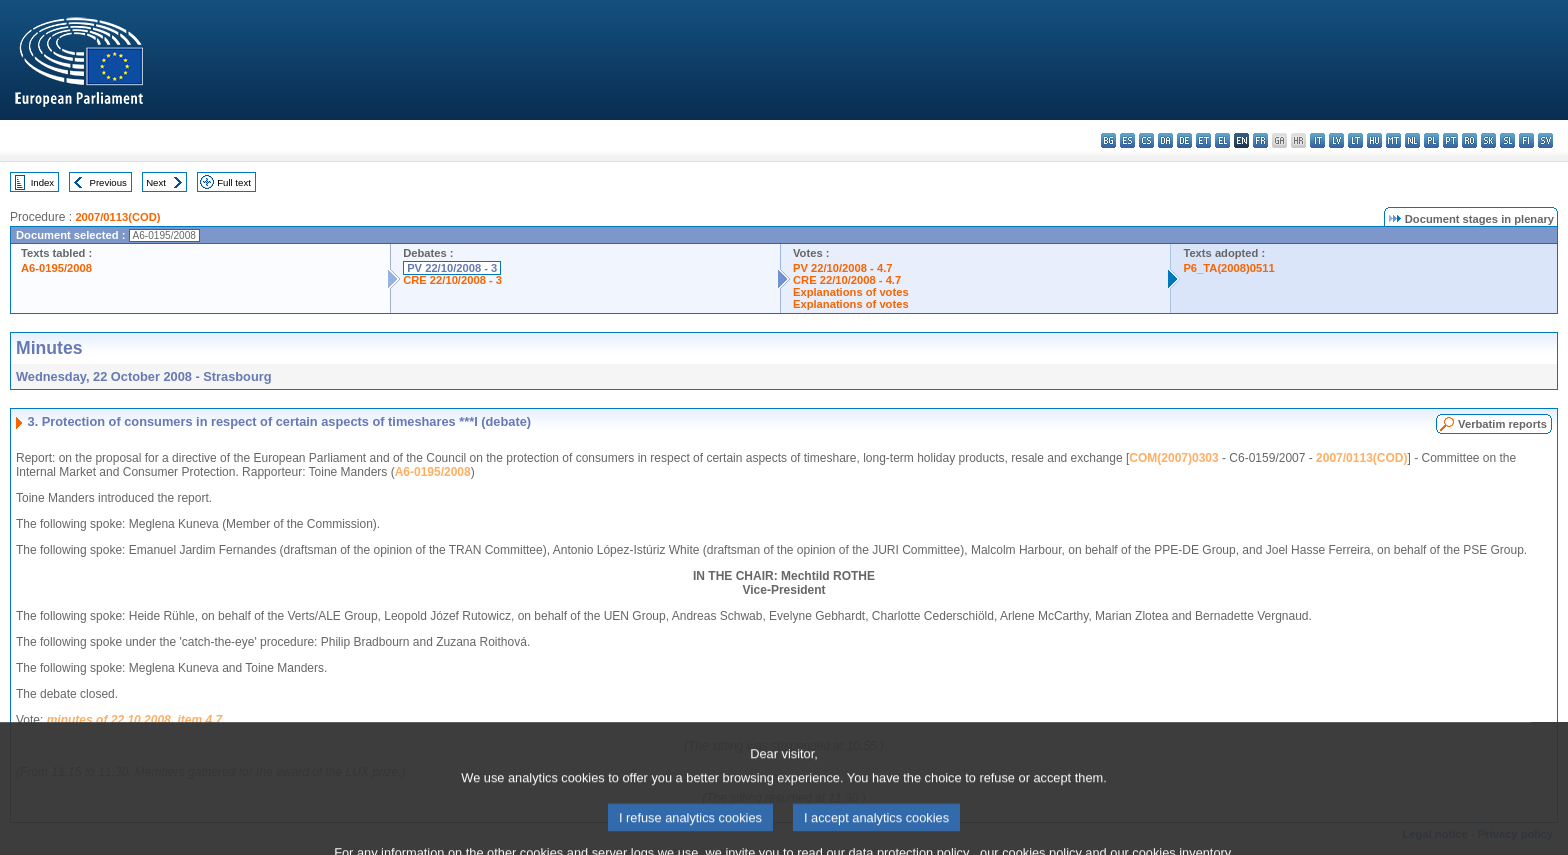 This screenshot has width=1568, height=855. I want to click on fi - suomi, so click(1526, 140).